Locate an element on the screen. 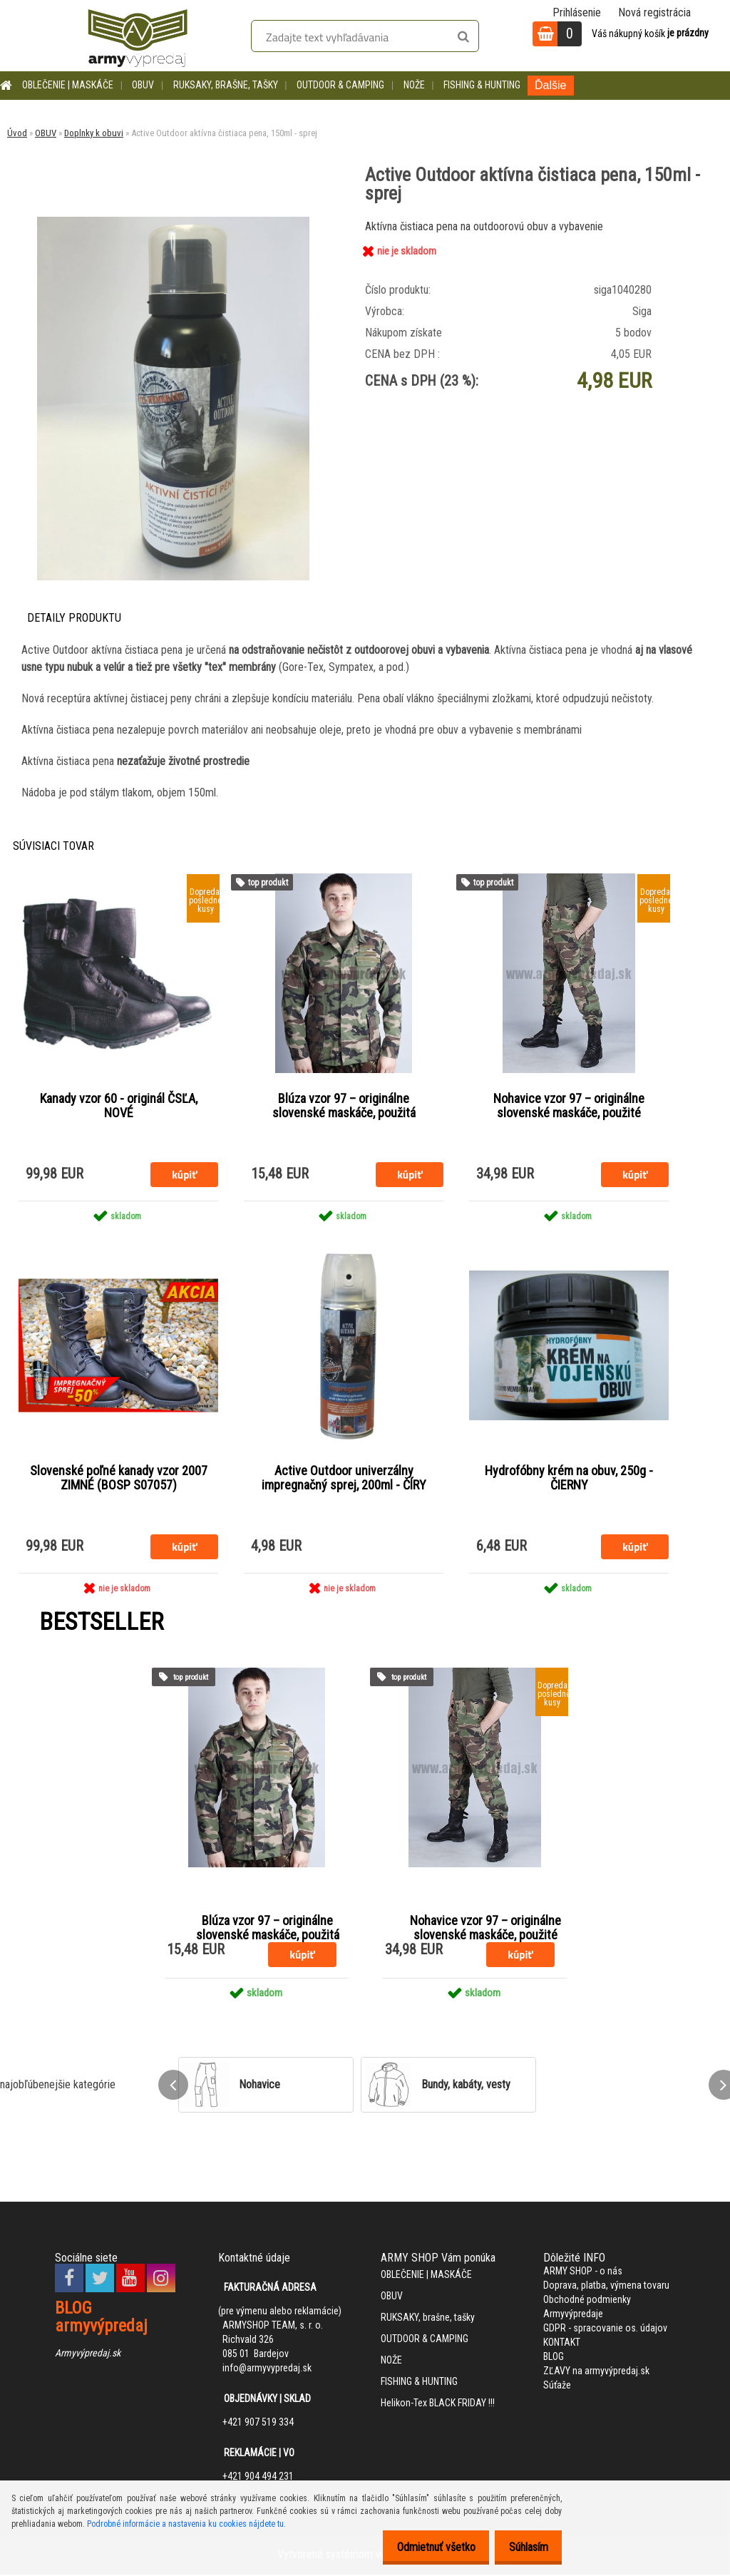  Blúza vzor 97 – originálne slovenské maskáče, použitá is located at coordinates (344, 1106).